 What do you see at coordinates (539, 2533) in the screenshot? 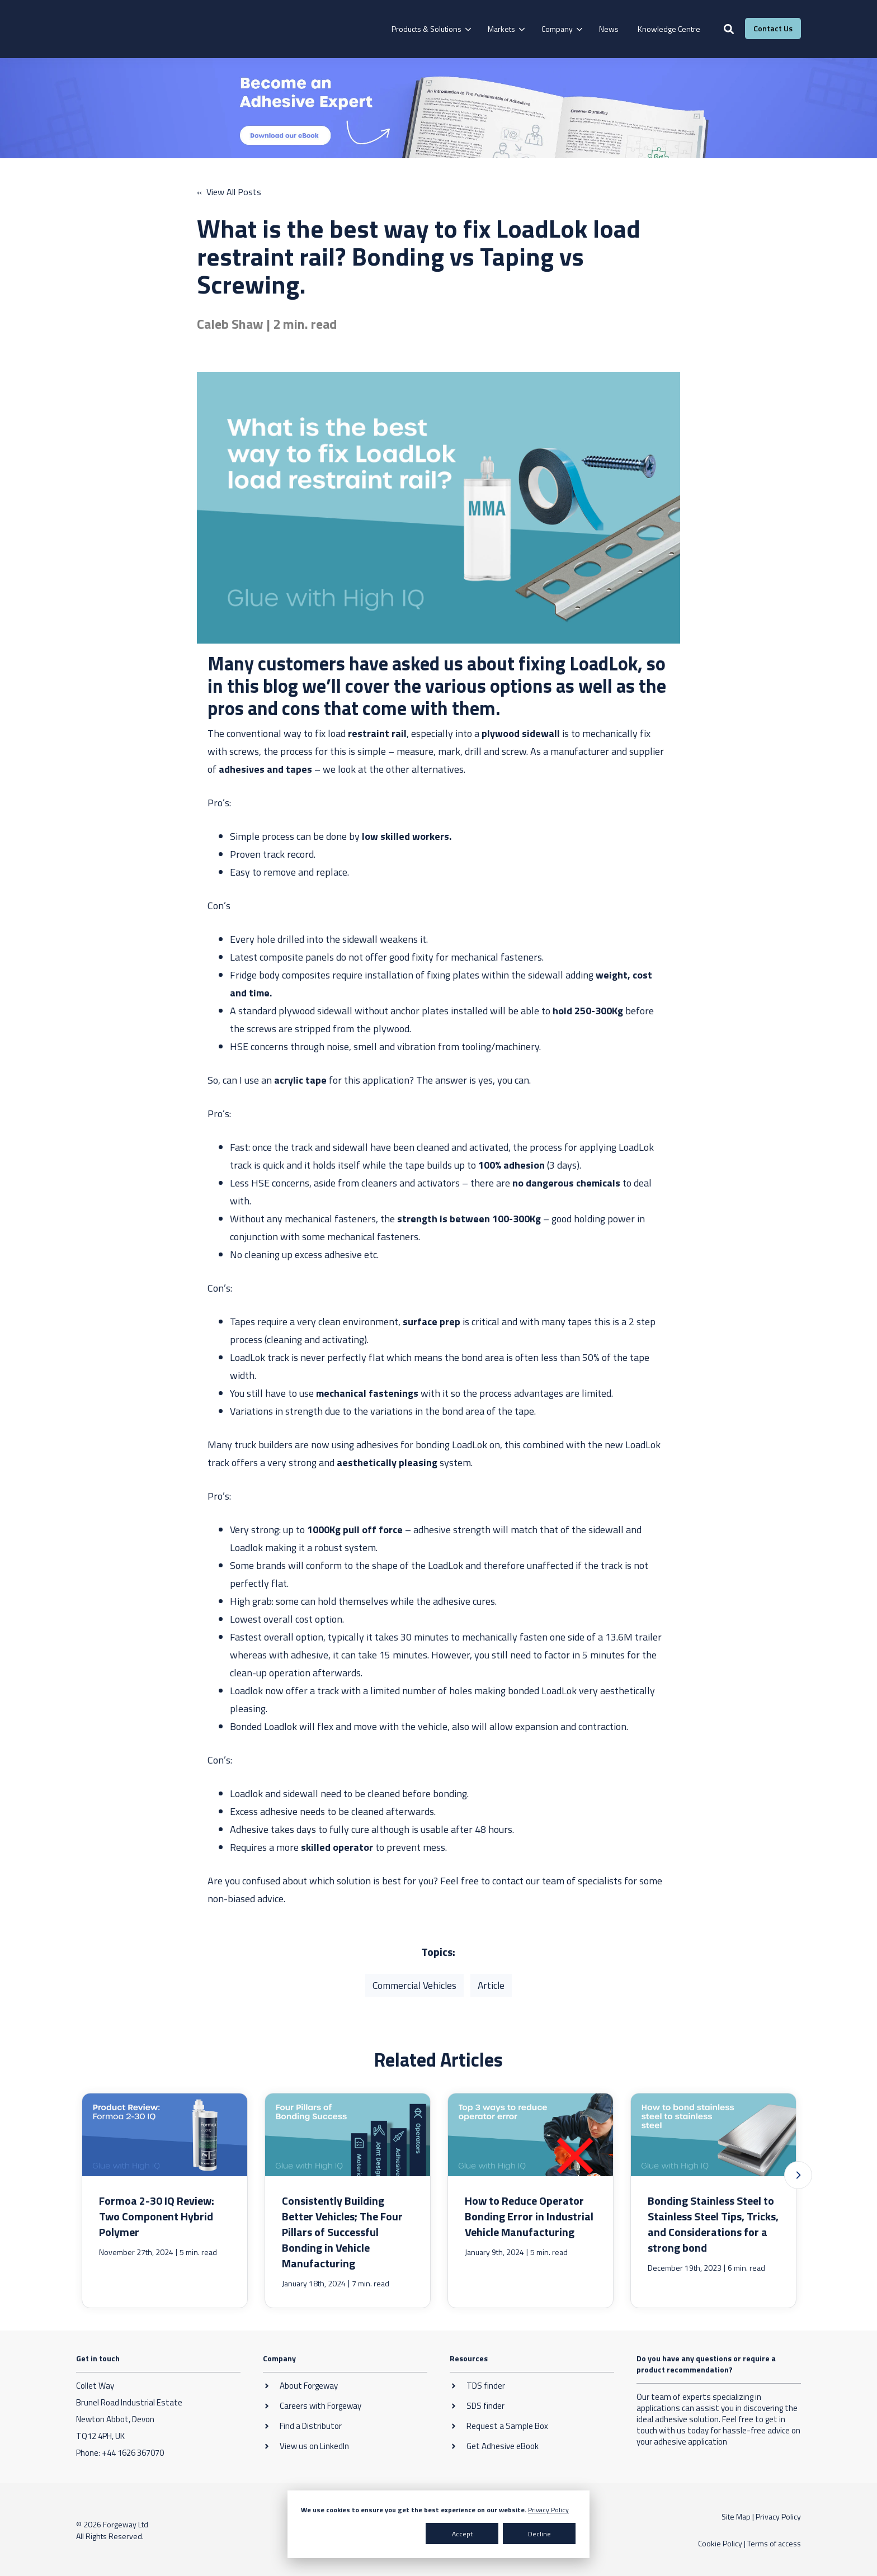
I see `Decline` at bounding box center [539, 2533].